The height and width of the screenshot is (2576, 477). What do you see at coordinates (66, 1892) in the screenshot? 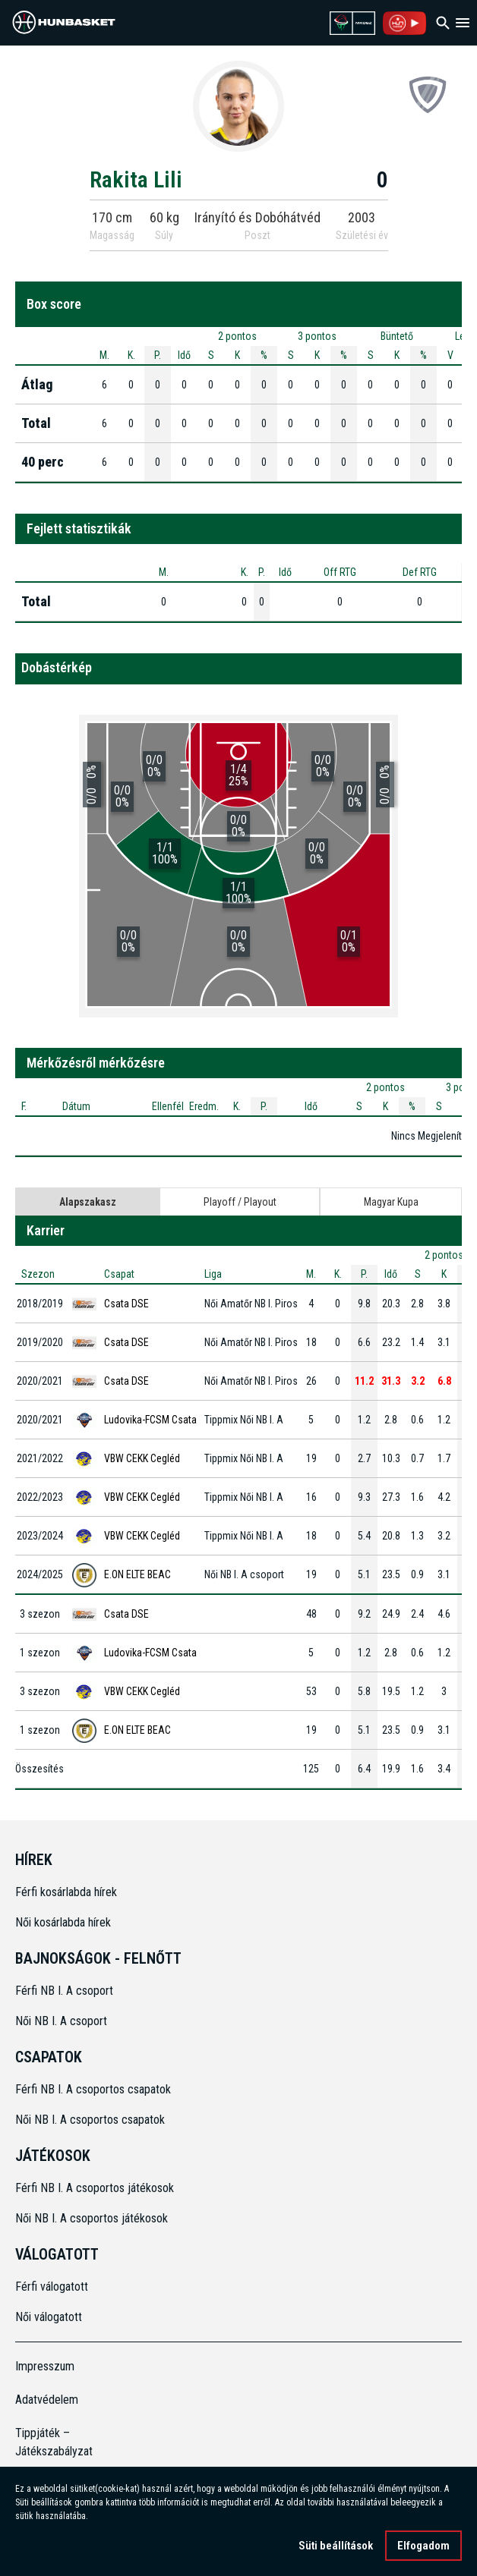
I see `Férfi kosárlabda hírek` at bounding box center [66, 1892].